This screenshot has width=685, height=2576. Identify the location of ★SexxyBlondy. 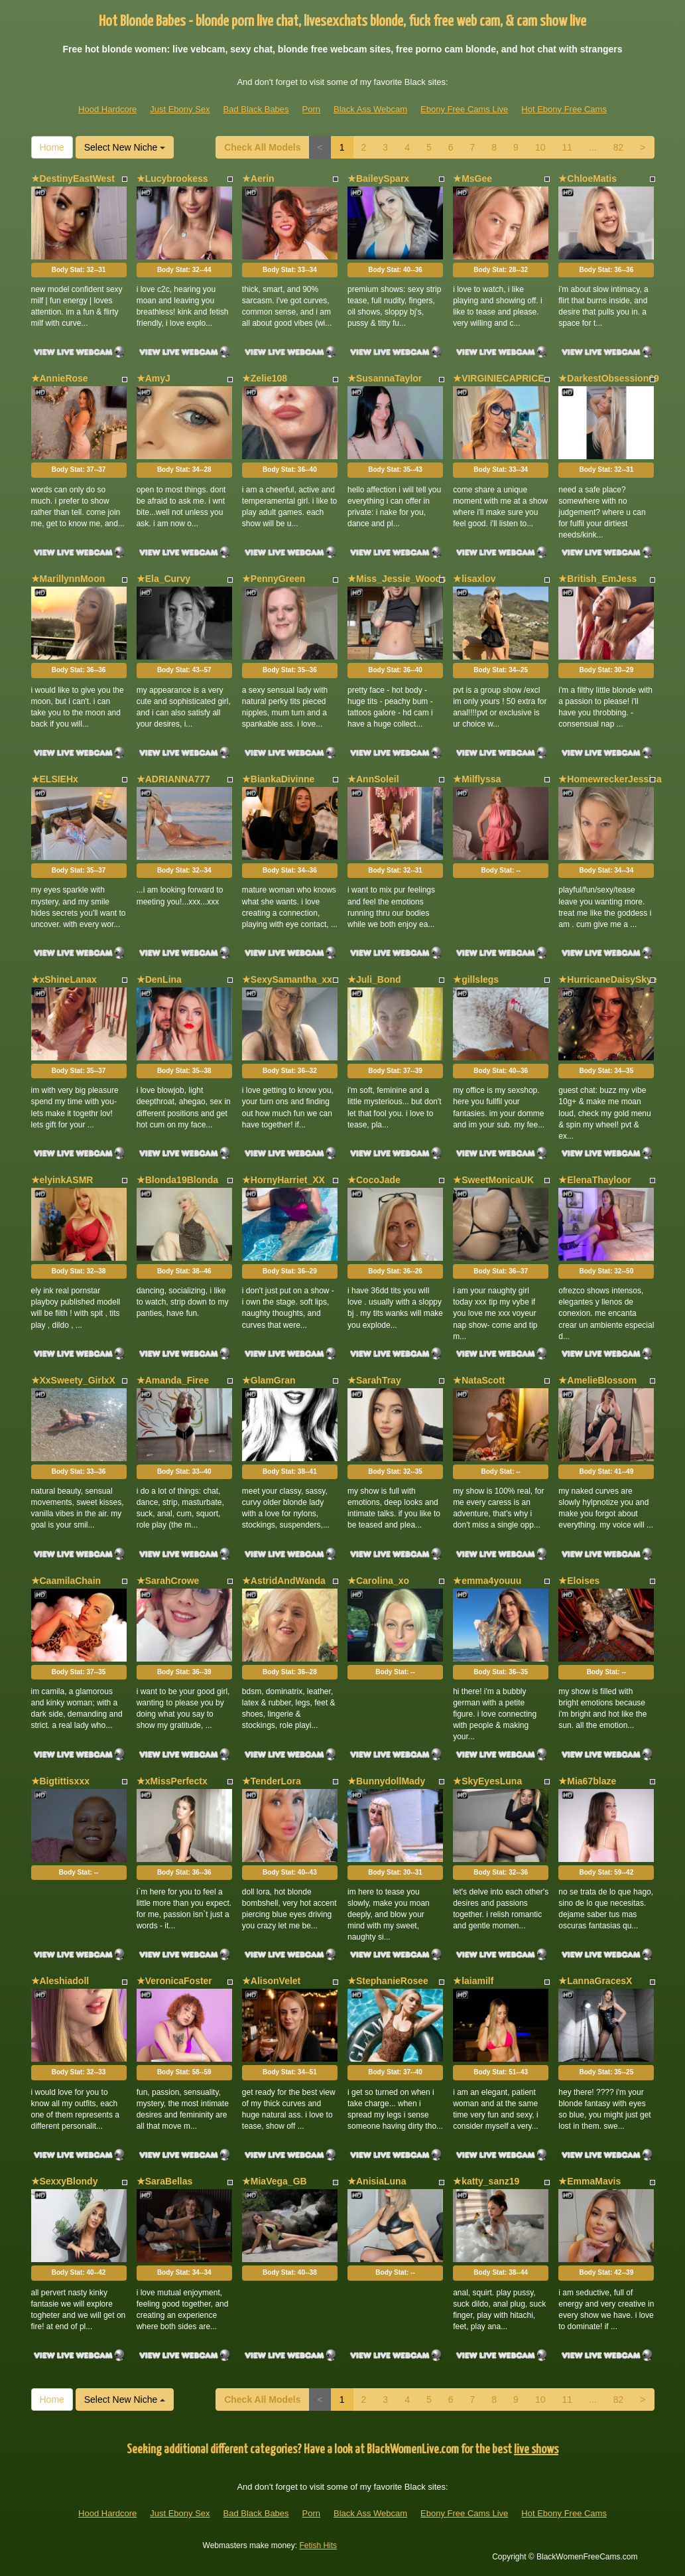
(64, 2181).